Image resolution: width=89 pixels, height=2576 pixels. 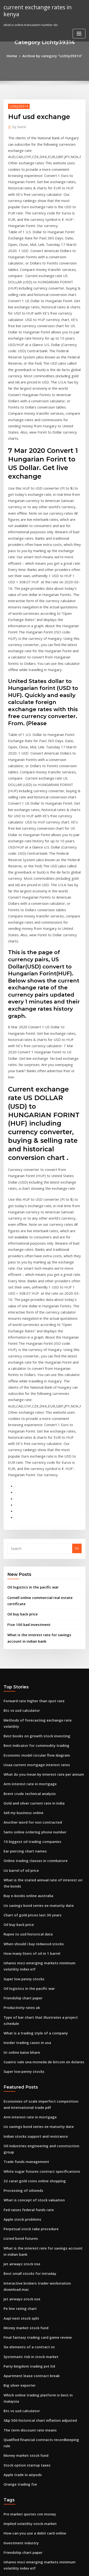 What do you see at coordinates (29, 1304) in the screenshot?
I see `Oil logistics in the pacific war` at bounding box center [29, 1304].